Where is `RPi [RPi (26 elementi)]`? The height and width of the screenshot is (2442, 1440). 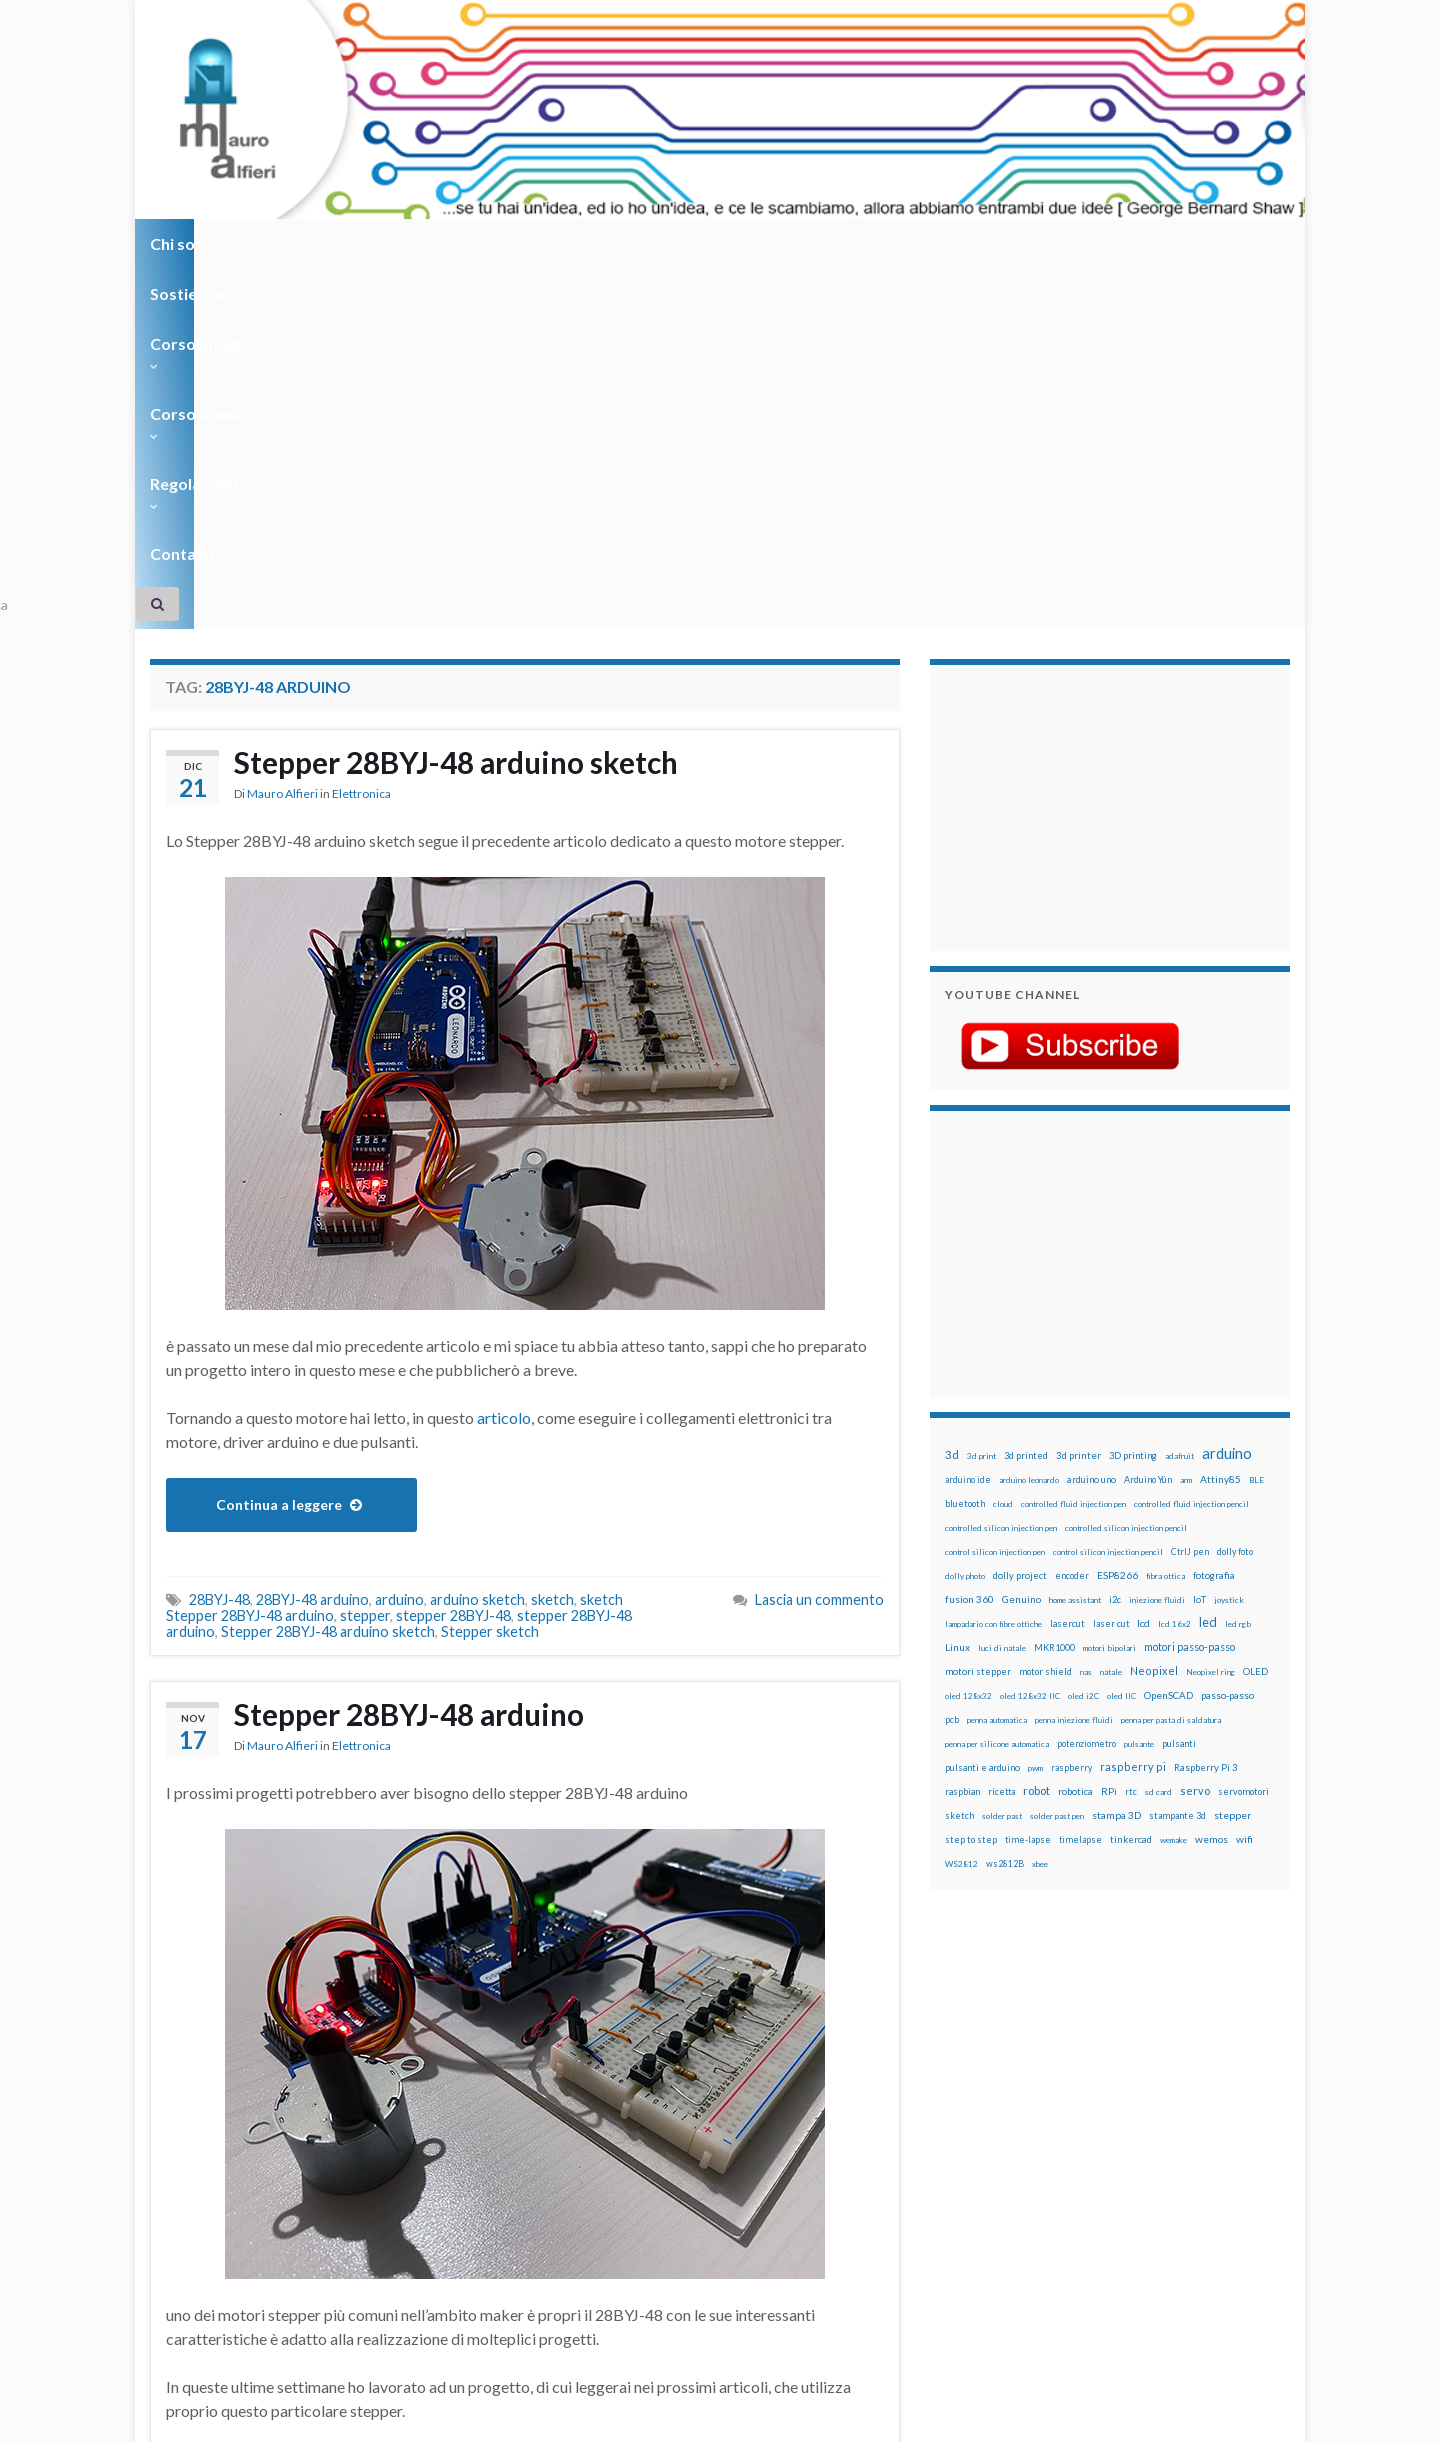
RPi [RPi (26 elementi)] is located at coordinates (1109, 1431).